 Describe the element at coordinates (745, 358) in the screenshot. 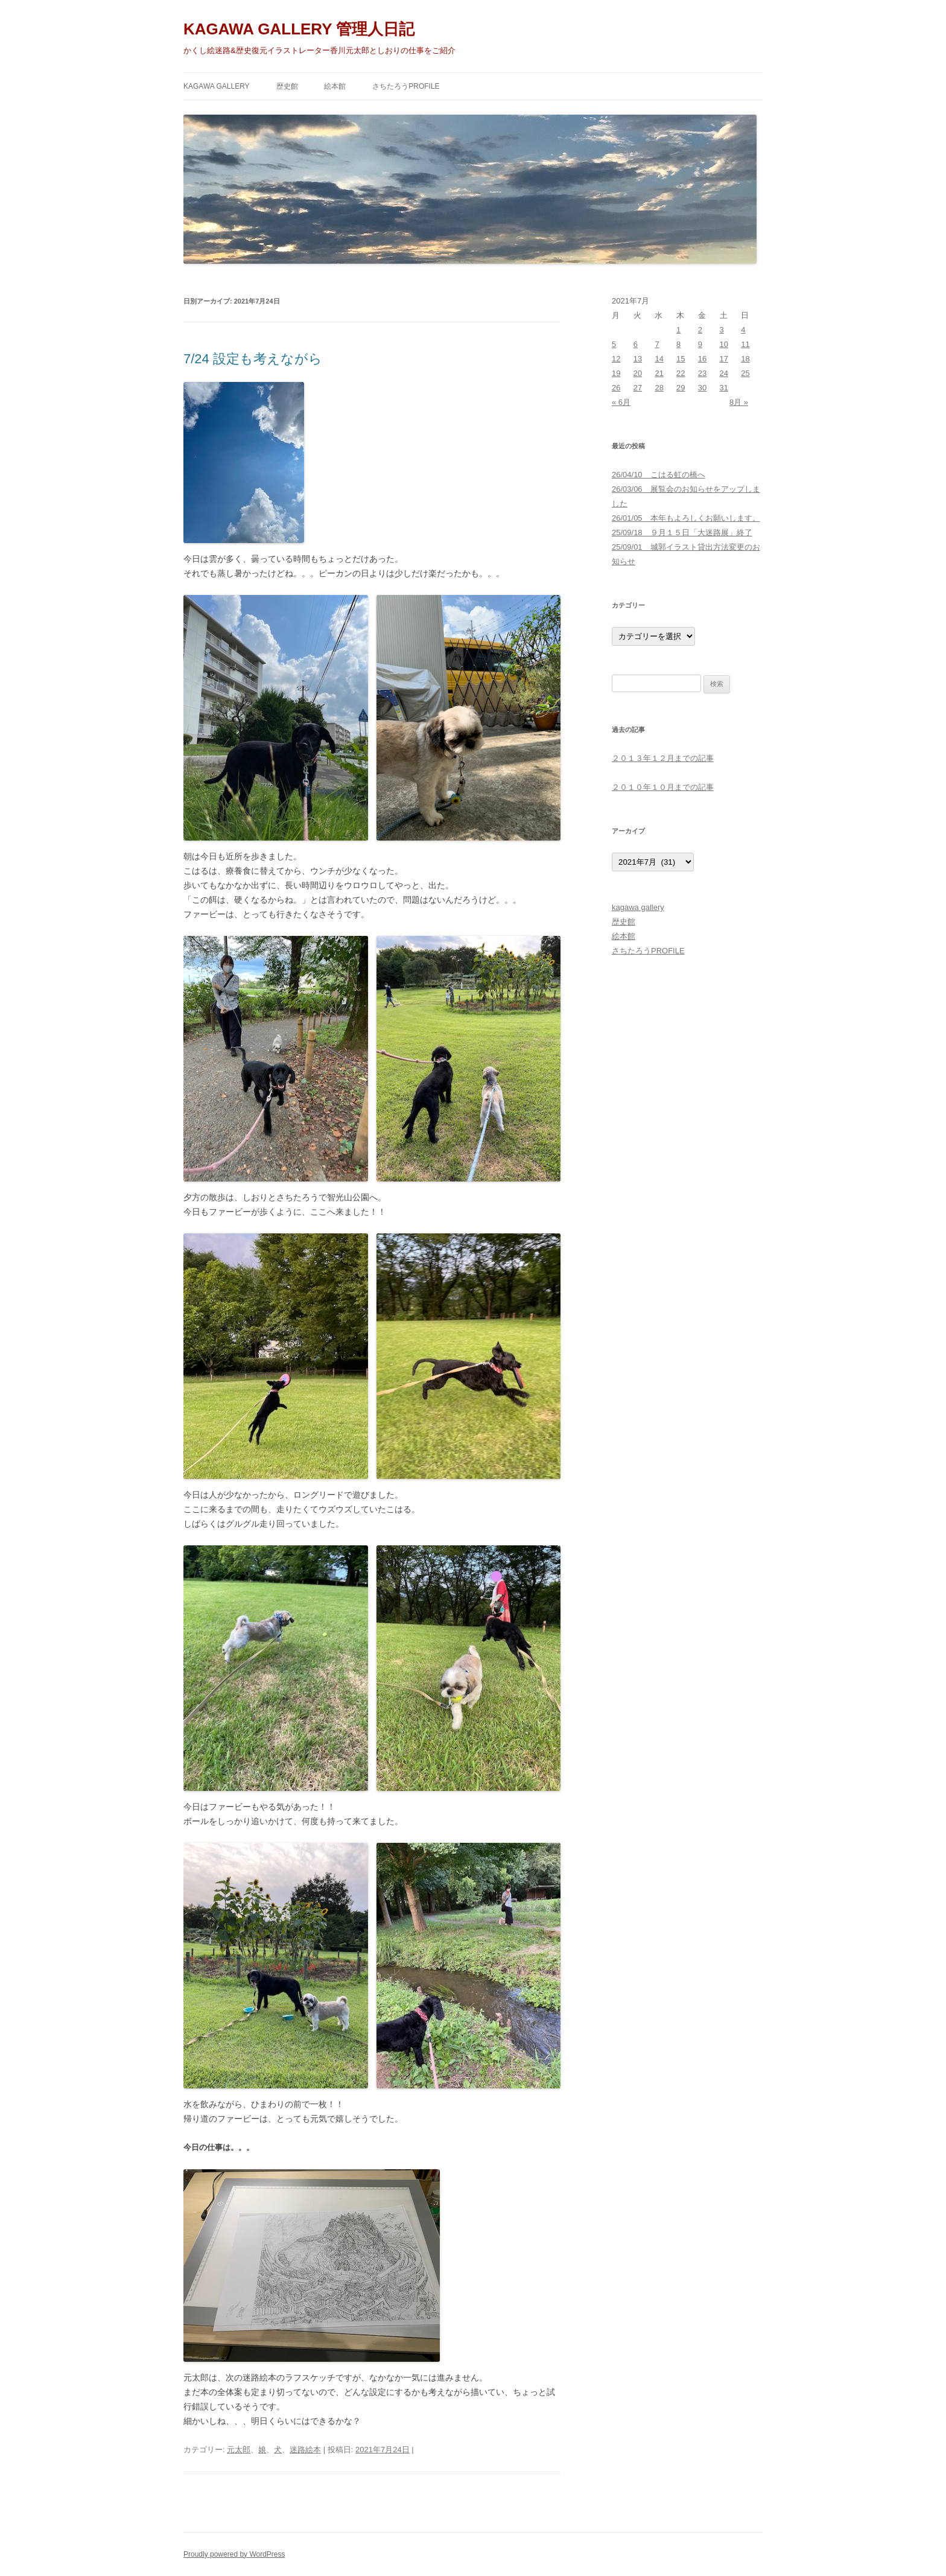

I see `18 [2021年7月18日 に投稿を公開]` at that location.